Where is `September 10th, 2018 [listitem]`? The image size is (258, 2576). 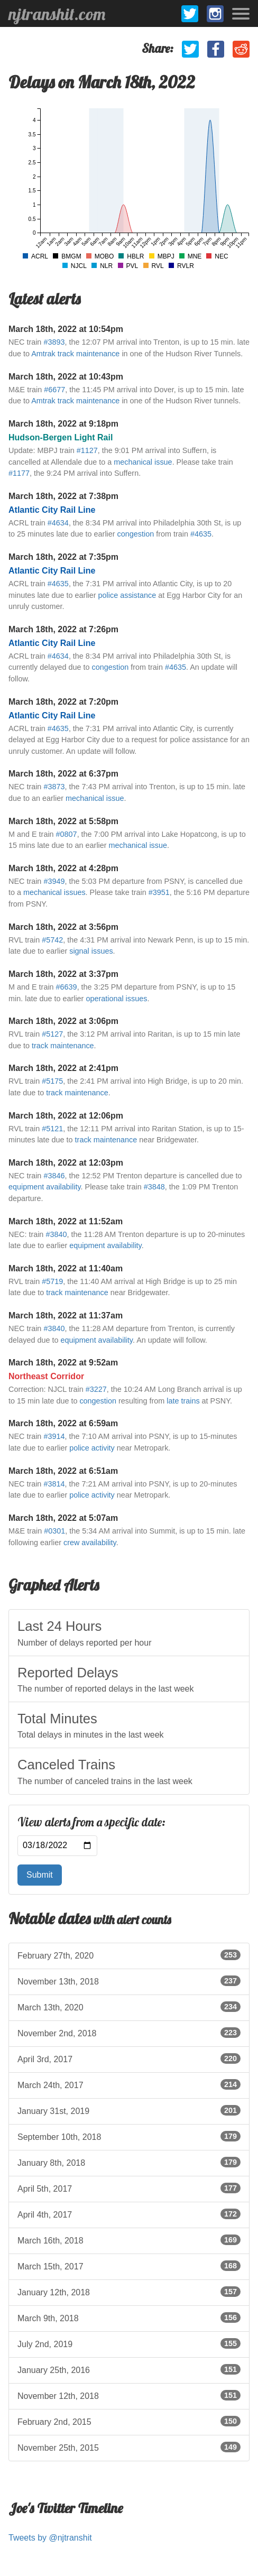
September 10th, 2018 [listitem] is located at coordinates (129, 2136).